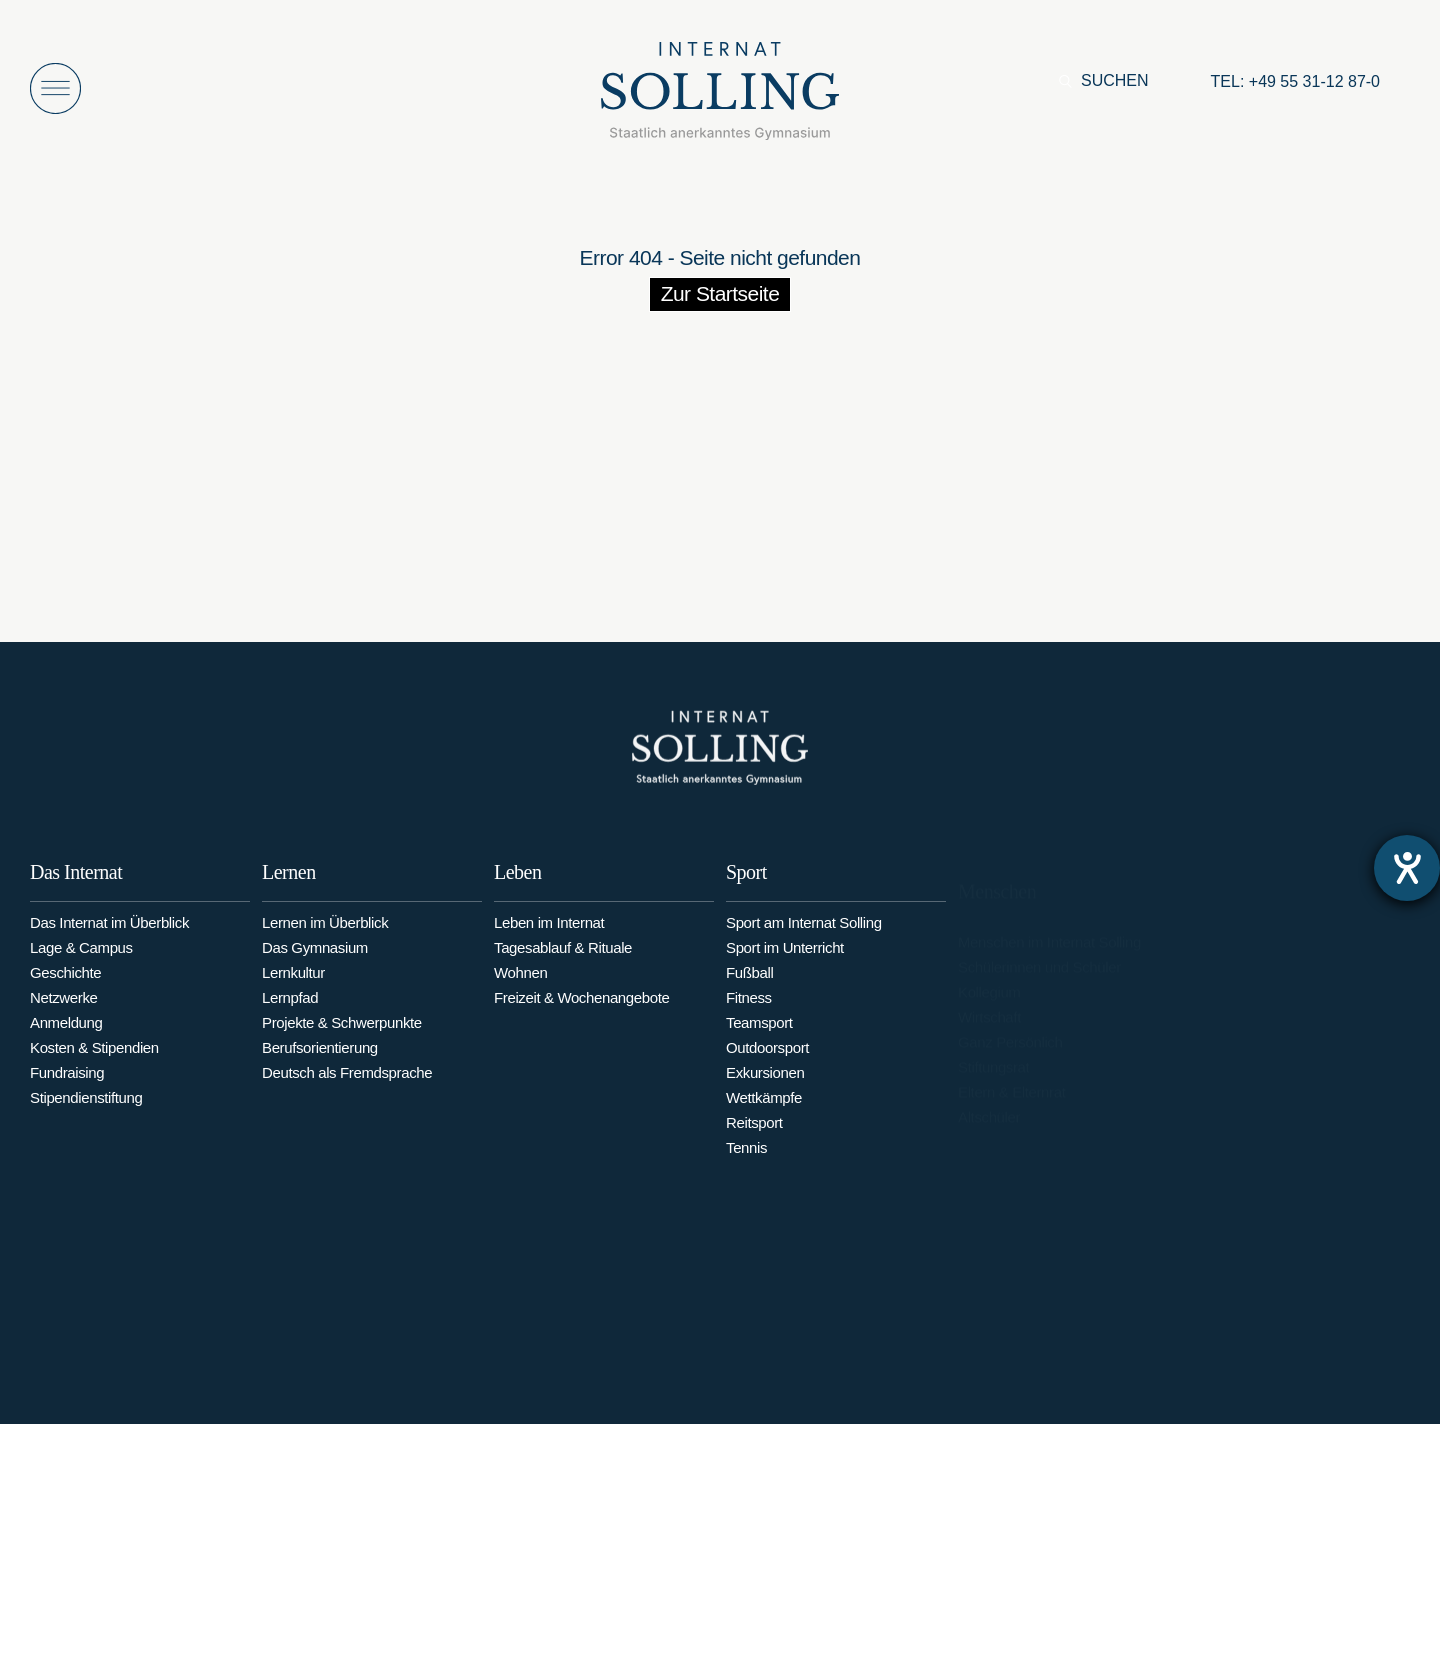 The height and width of the screenshot is (1670, 1440). Describe the element at coordinates (76, 883) in the screenshot. I see `Das Internat` at that location.